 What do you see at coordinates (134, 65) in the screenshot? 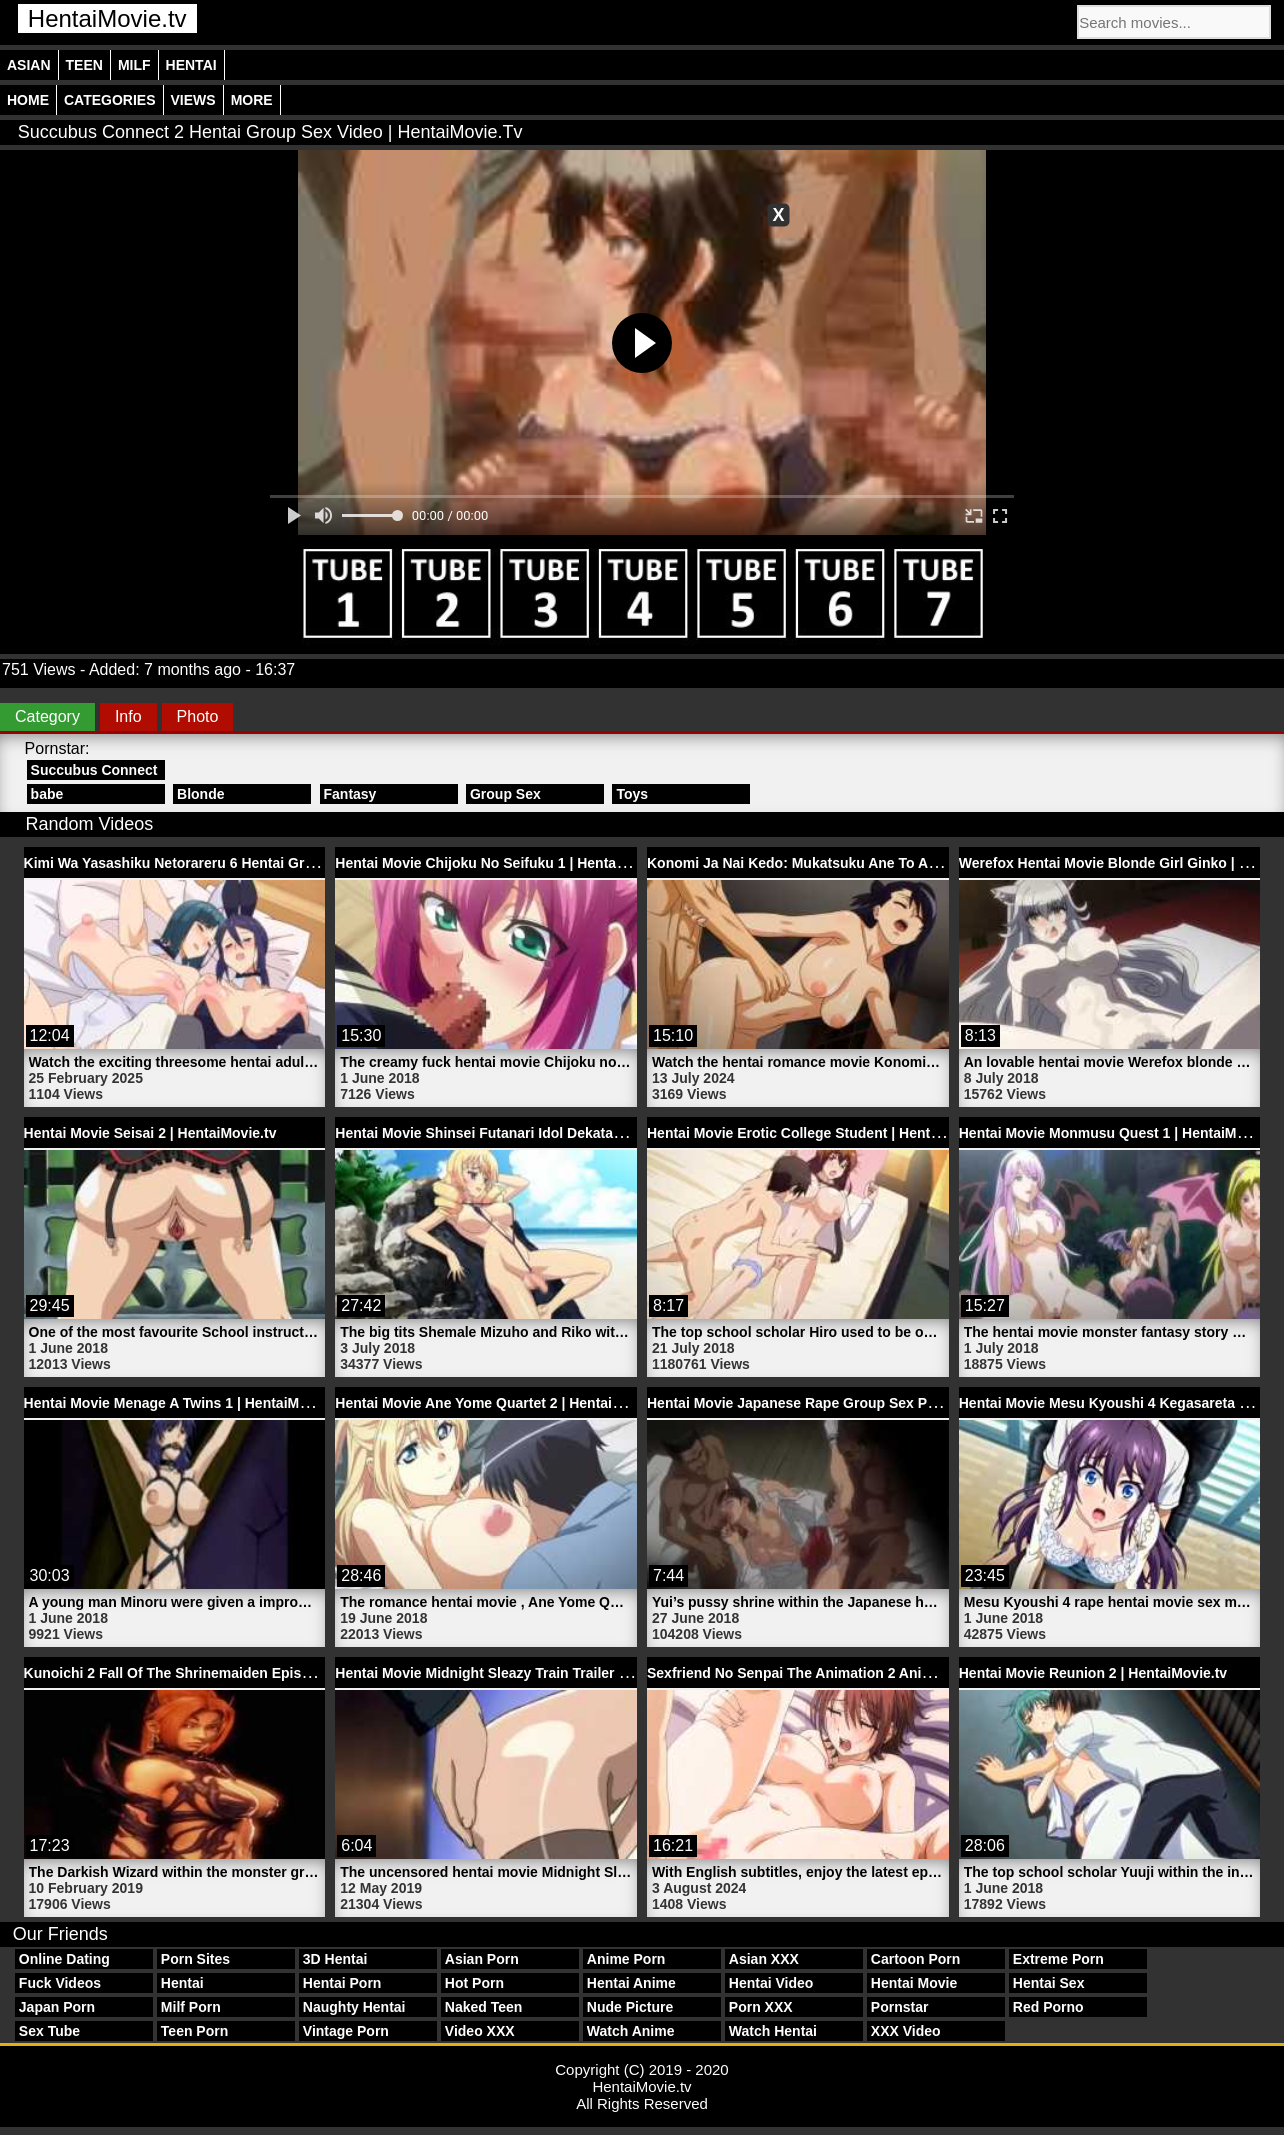
I see `Milf` at bounding box center [134, 65].